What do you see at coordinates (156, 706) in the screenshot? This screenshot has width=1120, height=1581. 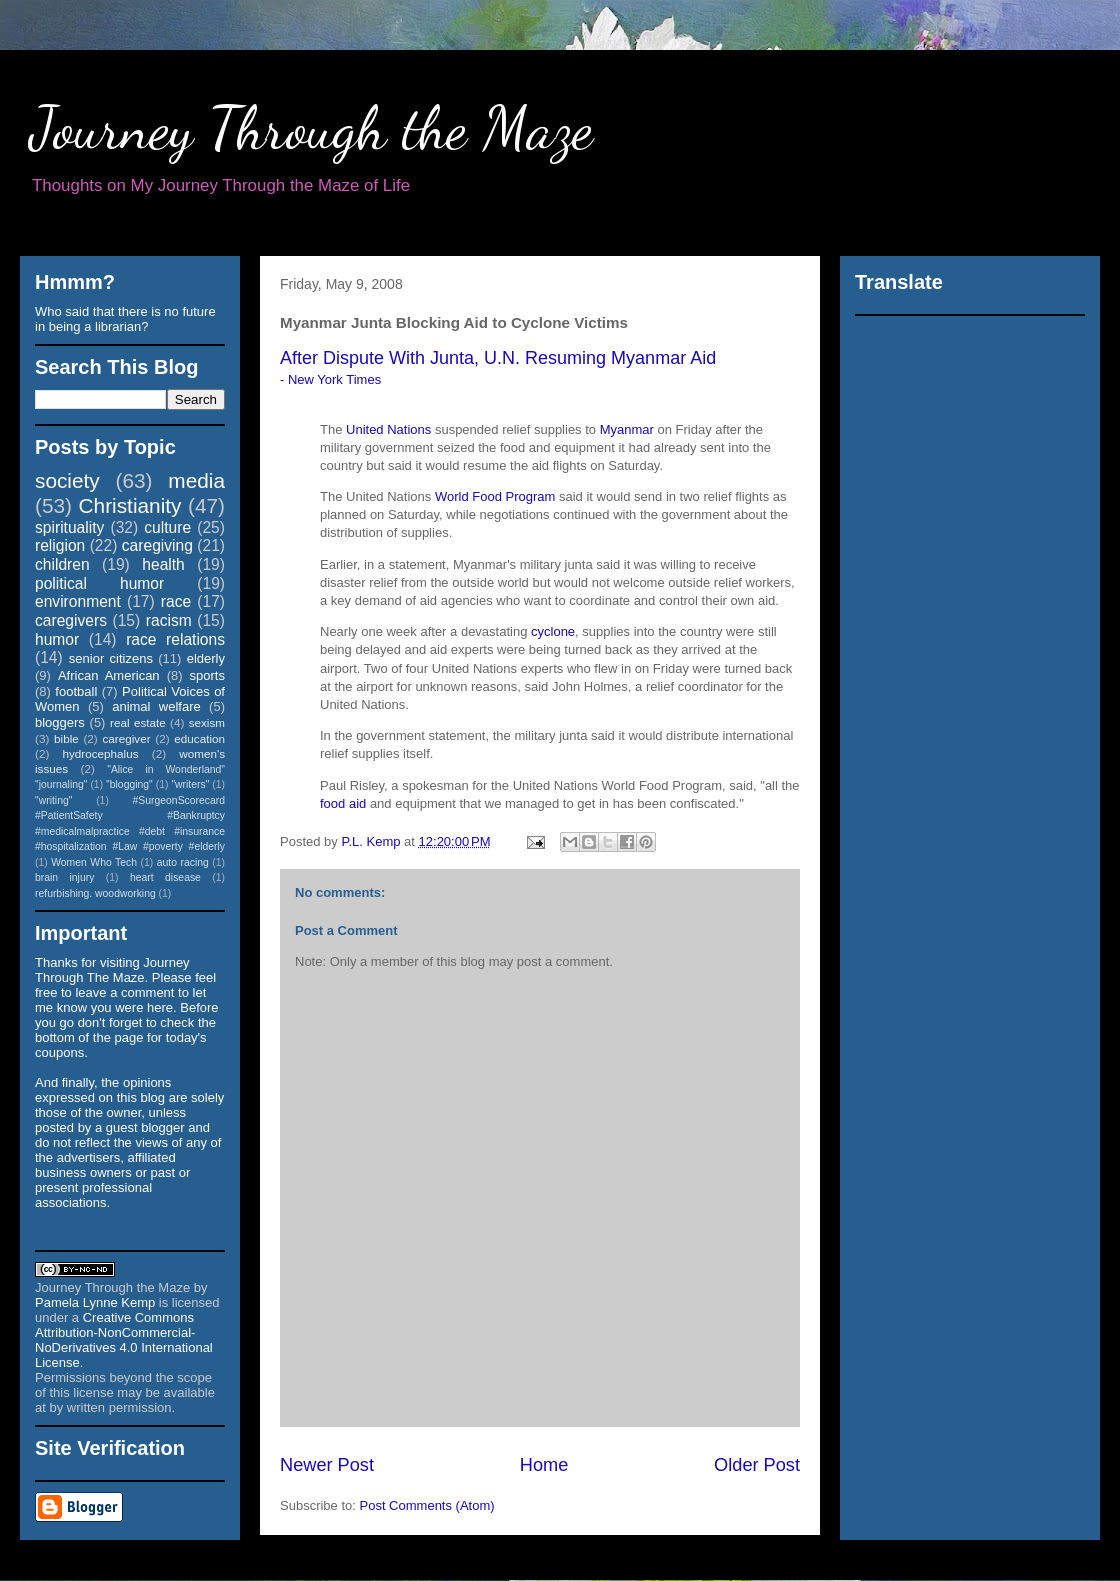 I see `animal welfare` at bounding box center [156, 706].